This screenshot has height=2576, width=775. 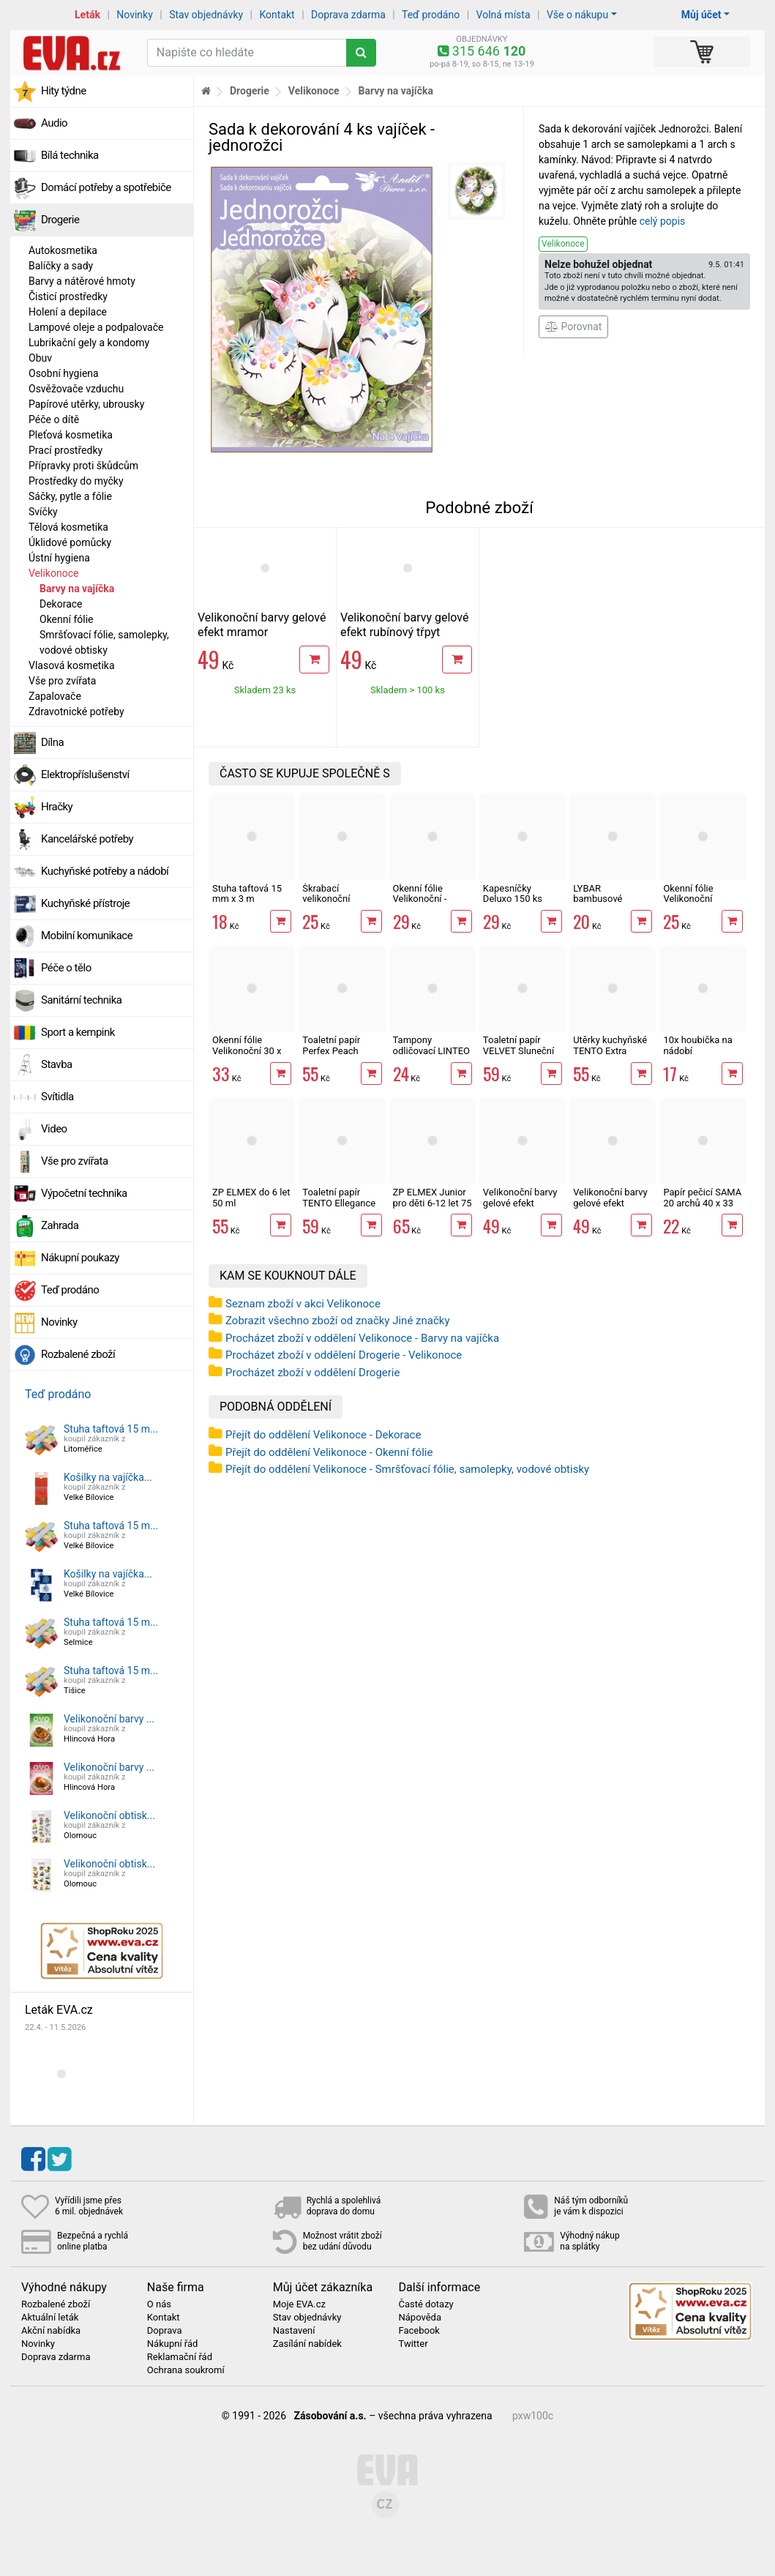 What do you see at coordinates (61, 266) in the screenshot?
I see `Balíčky a sady` at bounding box center [61, 266].